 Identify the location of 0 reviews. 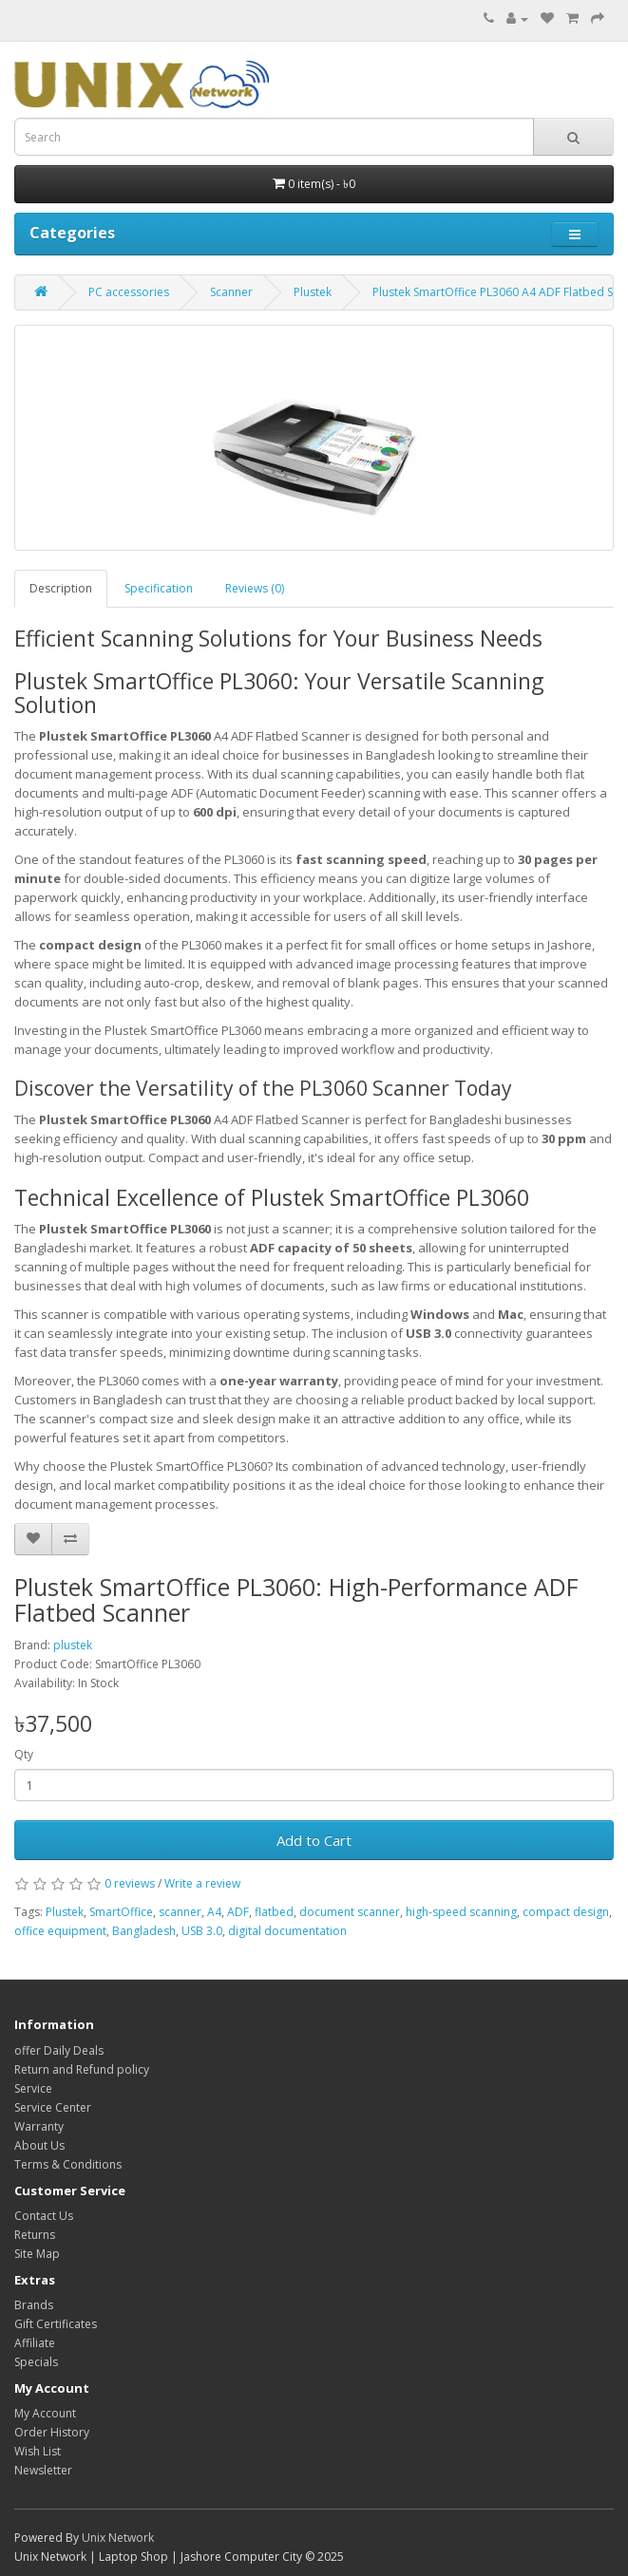
(130, 1883).